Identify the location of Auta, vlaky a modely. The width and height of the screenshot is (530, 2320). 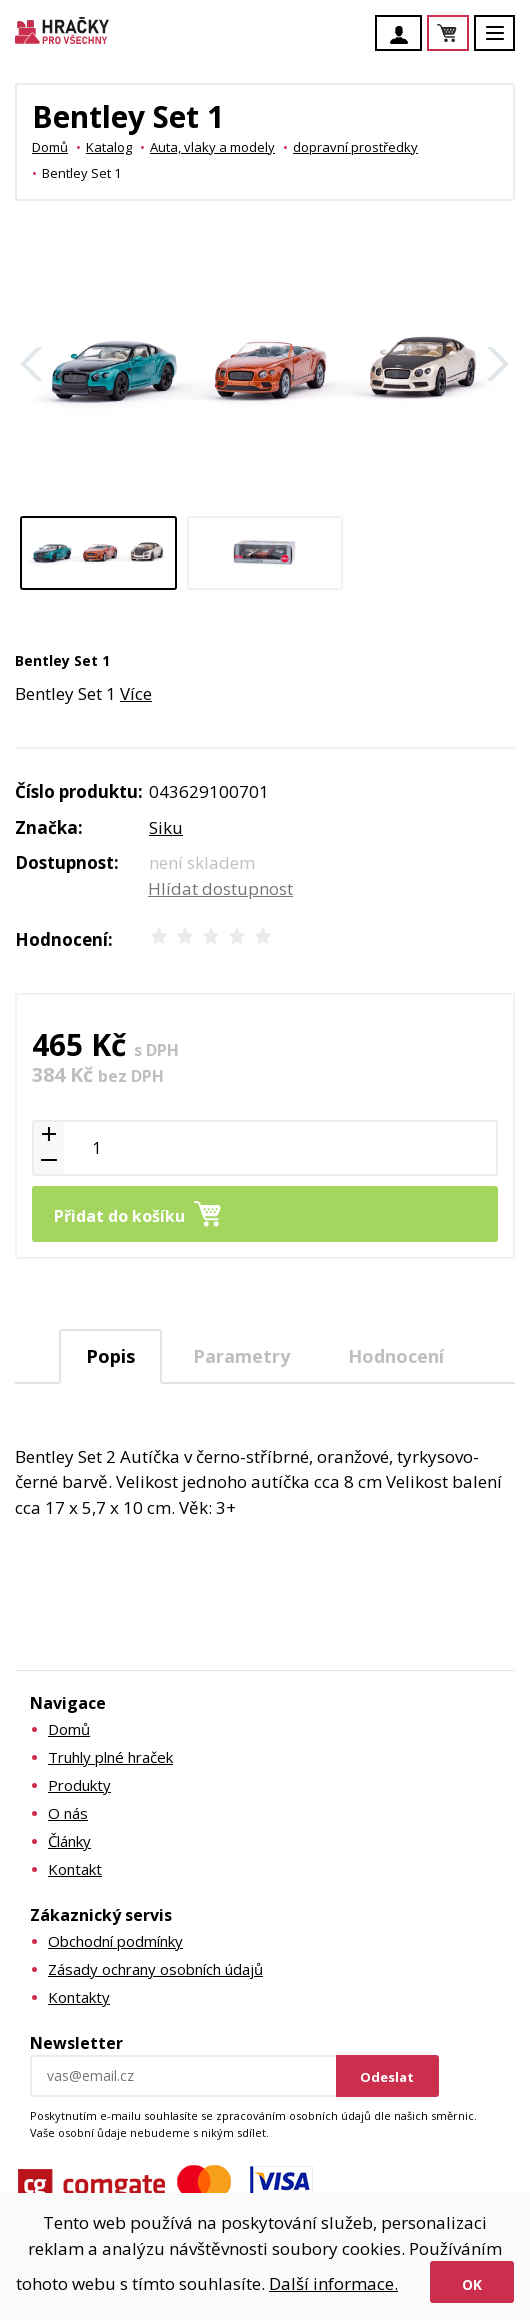
(212, 147).